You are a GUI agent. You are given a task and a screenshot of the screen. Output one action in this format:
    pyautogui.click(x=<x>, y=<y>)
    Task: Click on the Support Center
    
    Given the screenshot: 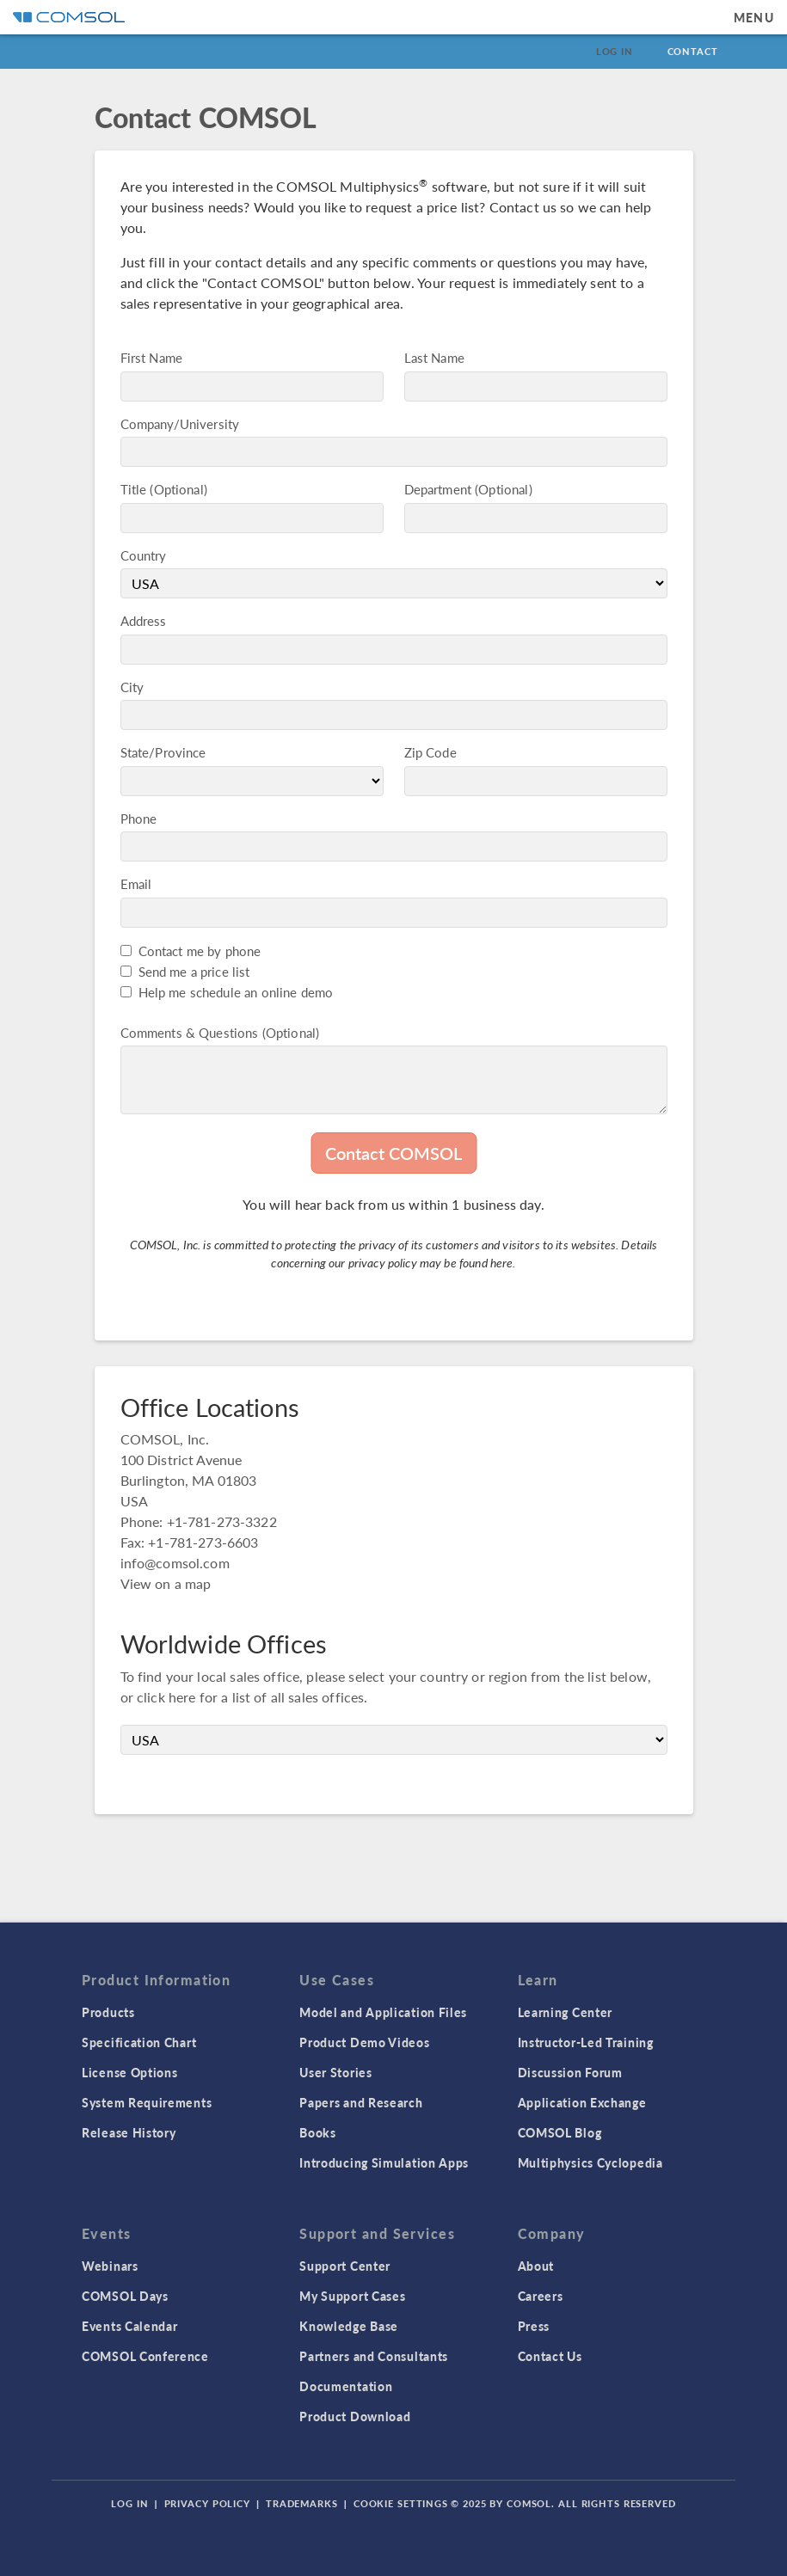 What is the action you would take?
    pyautogui.click(x=344, y=2265)
    